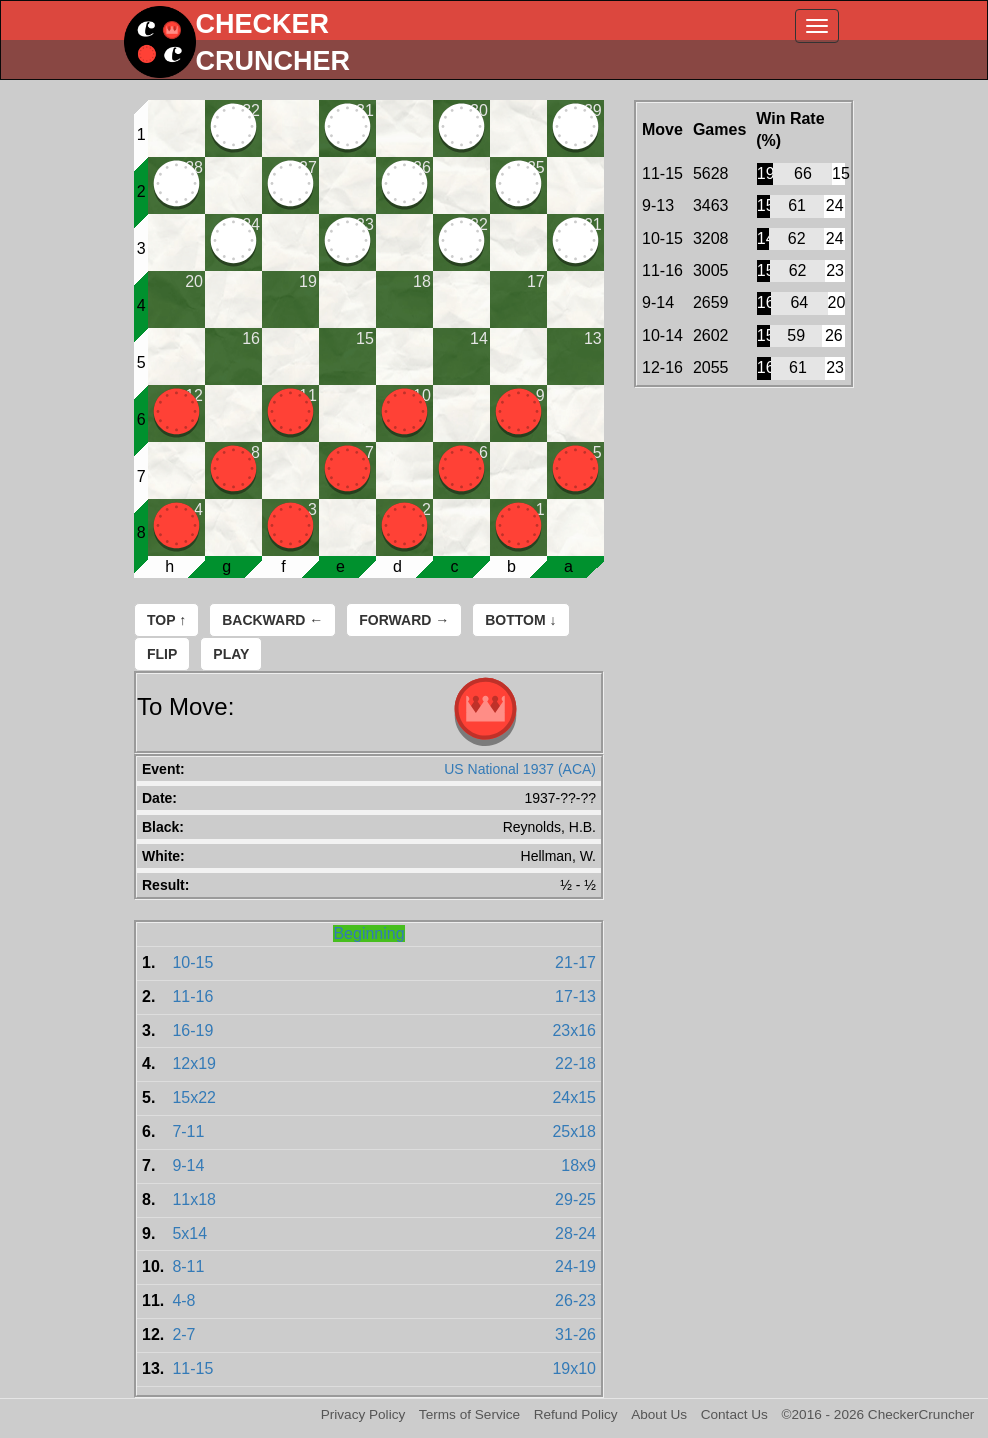 The width and height of the screenshot is (988, 1438). I want to click on US National 1937 (ACA), so click(520, 769).